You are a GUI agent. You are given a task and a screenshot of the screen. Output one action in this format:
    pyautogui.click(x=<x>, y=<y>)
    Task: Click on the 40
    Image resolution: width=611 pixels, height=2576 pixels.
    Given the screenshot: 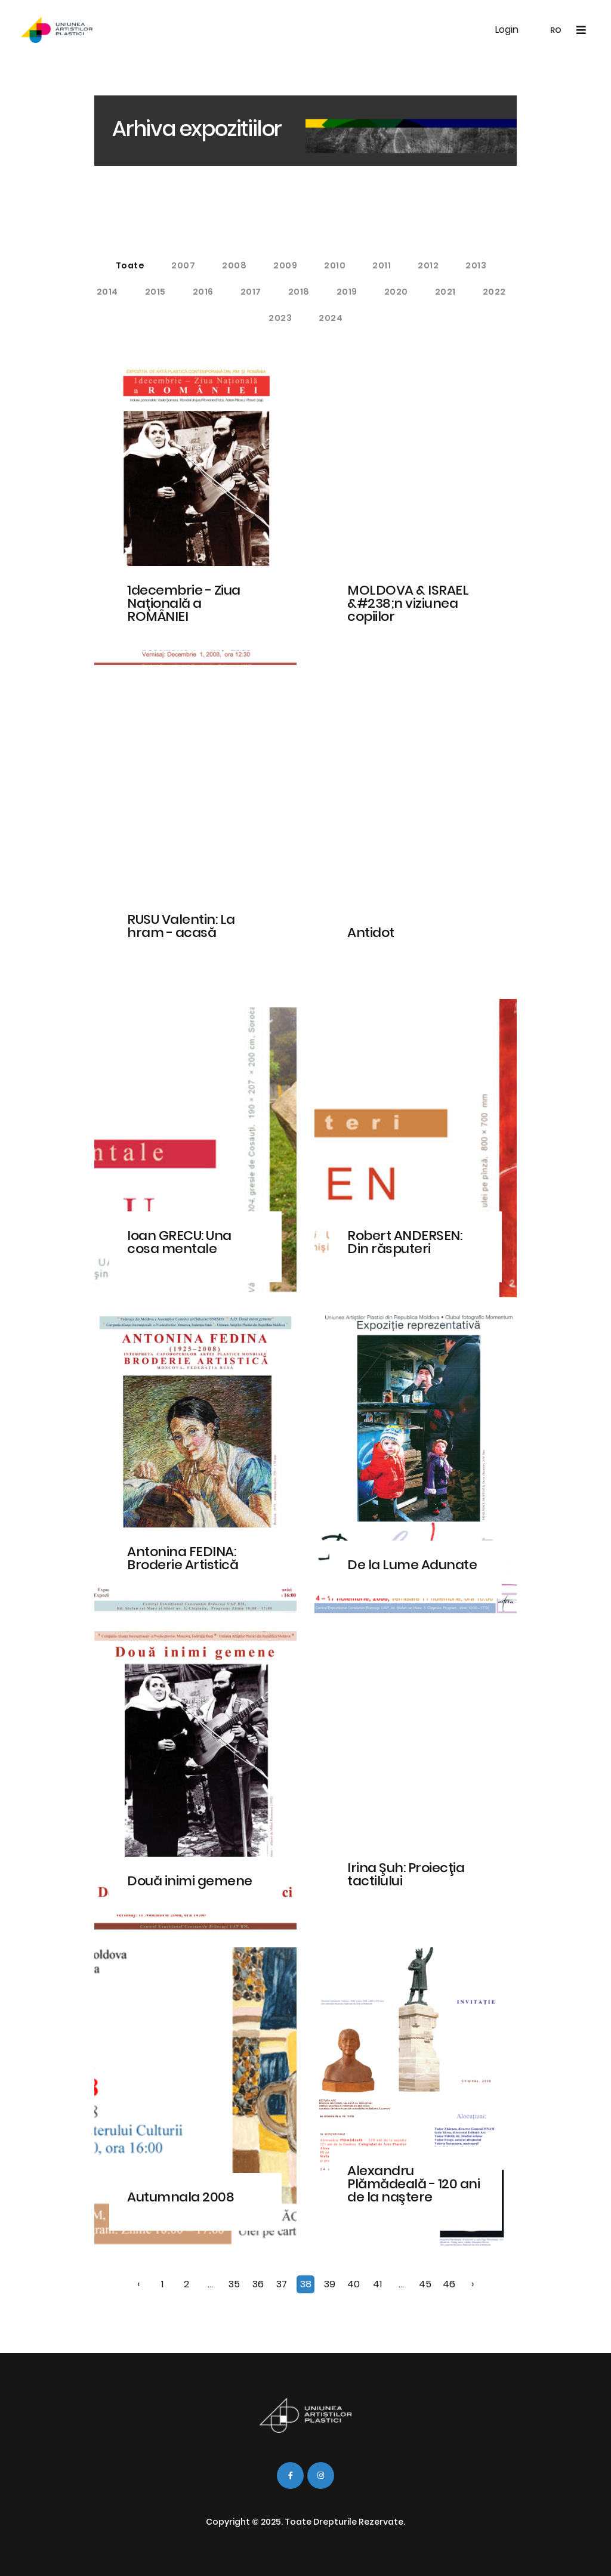 What is the action you would take?
    pyautogui.click(x=353, y=2284)
    